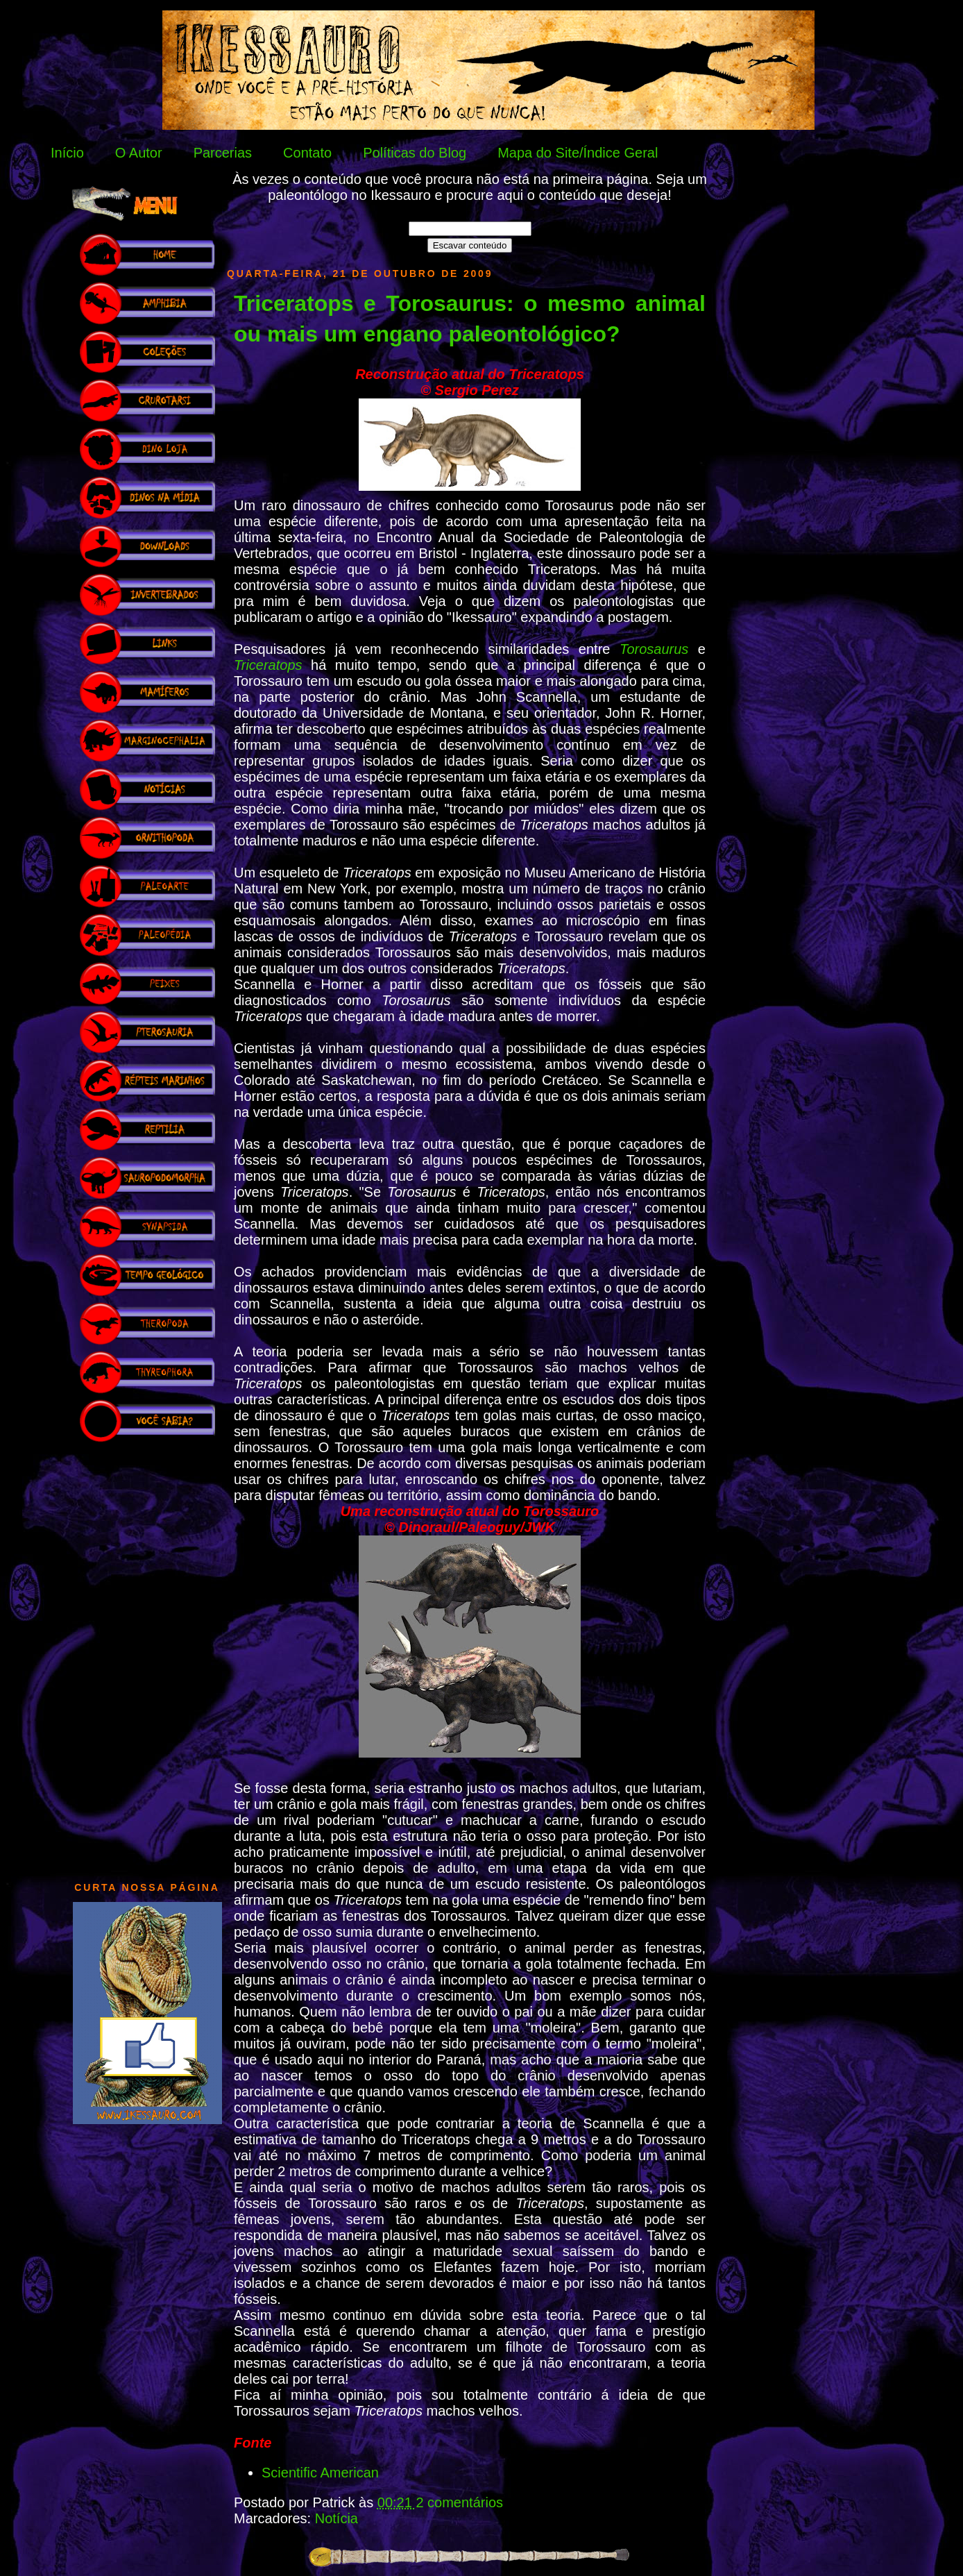  I want to click on Notícia, so click(336, 2518).